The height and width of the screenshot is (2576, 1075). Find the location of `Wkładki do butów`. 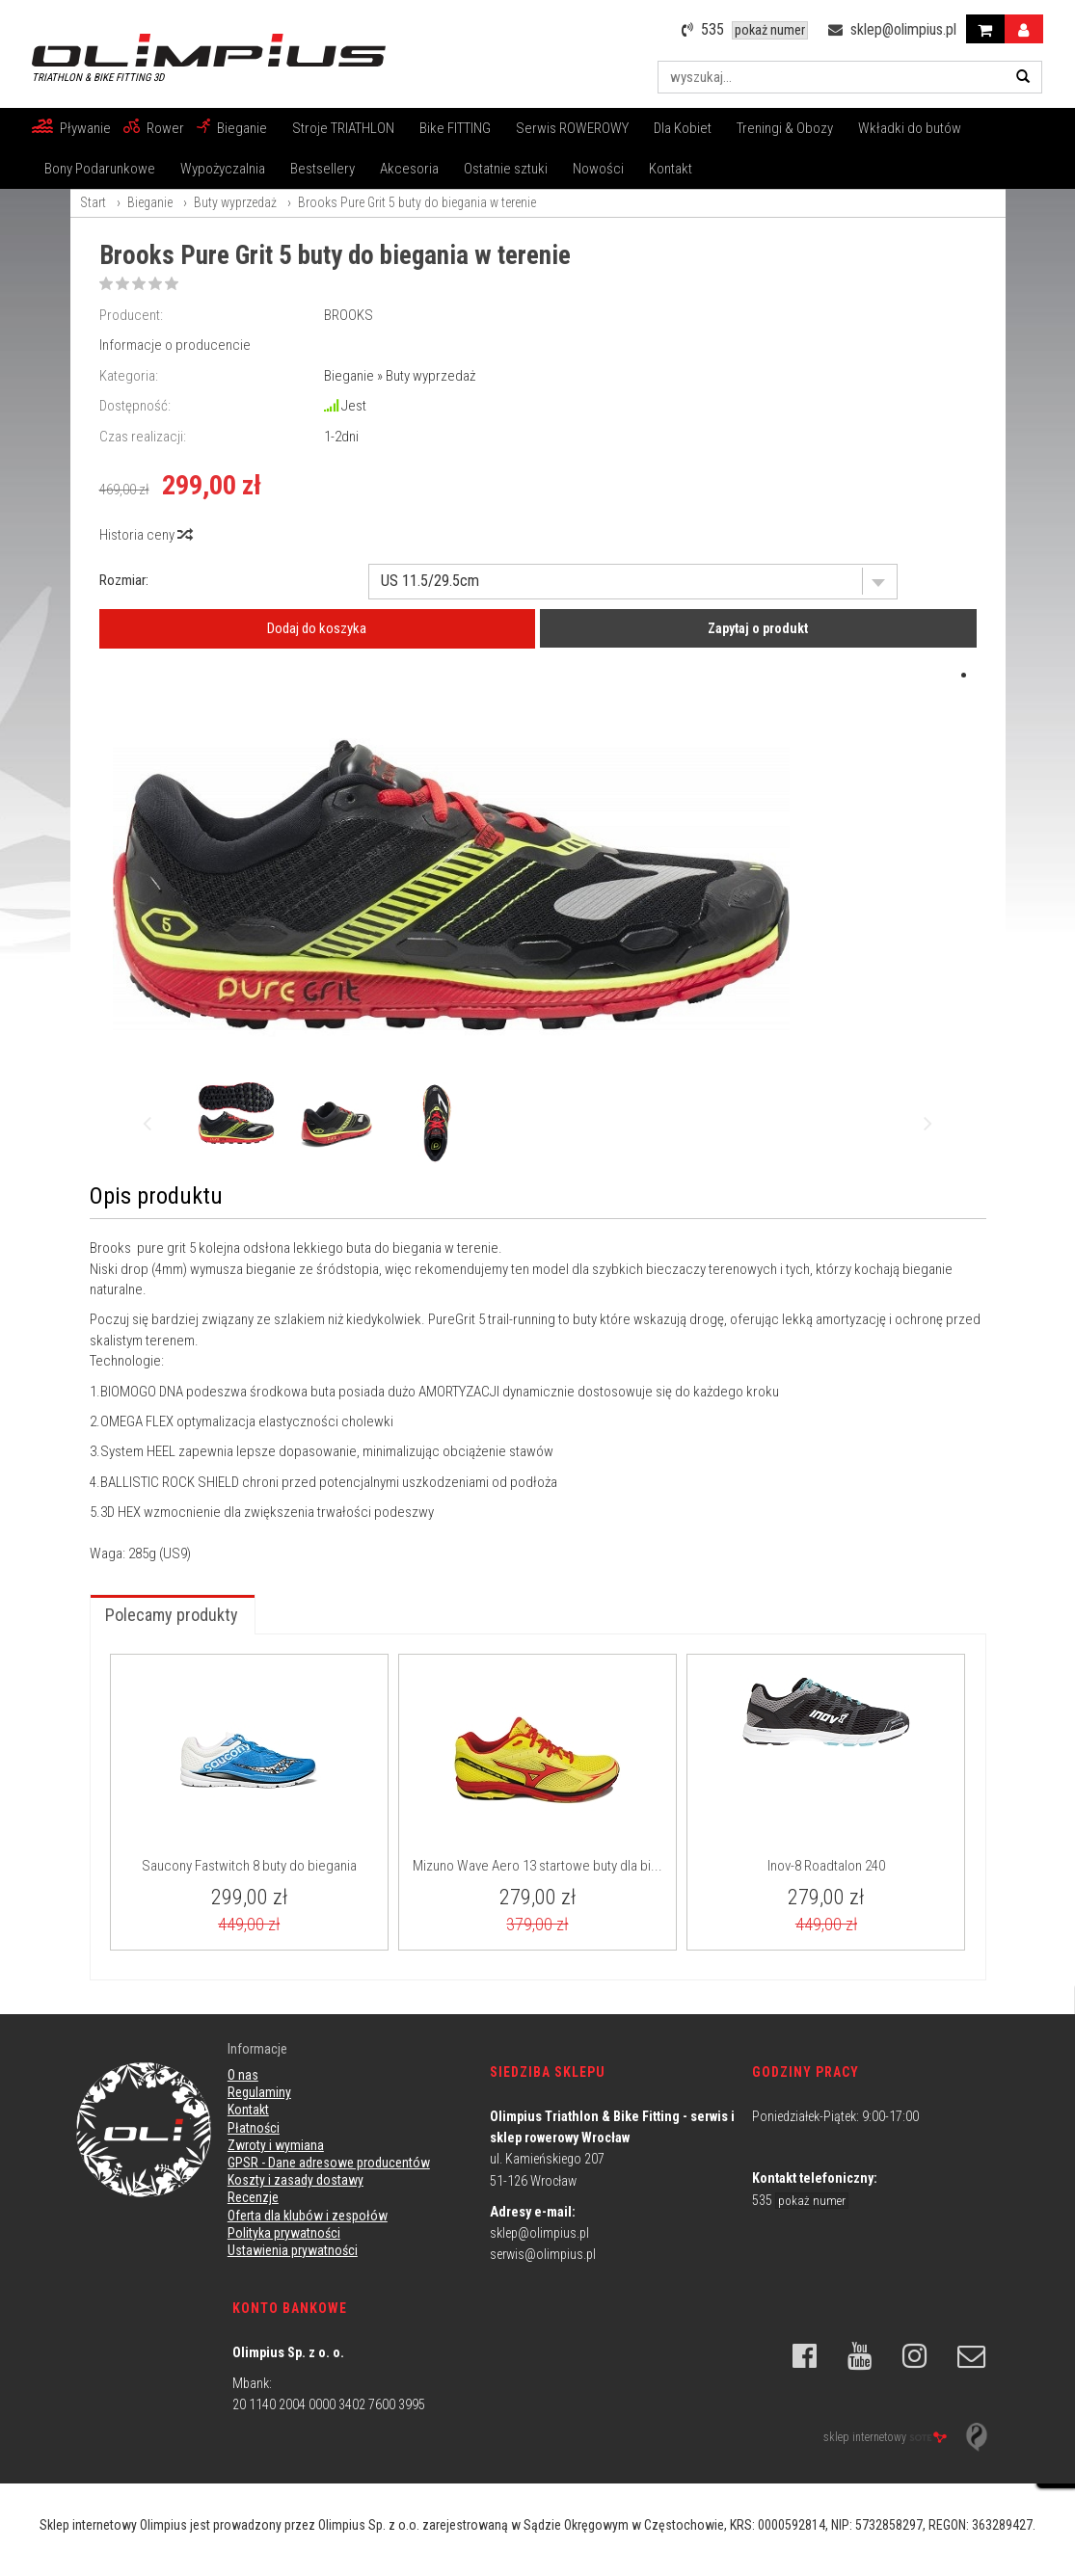

Wkładki do butów is located at coordinates (909, 128).